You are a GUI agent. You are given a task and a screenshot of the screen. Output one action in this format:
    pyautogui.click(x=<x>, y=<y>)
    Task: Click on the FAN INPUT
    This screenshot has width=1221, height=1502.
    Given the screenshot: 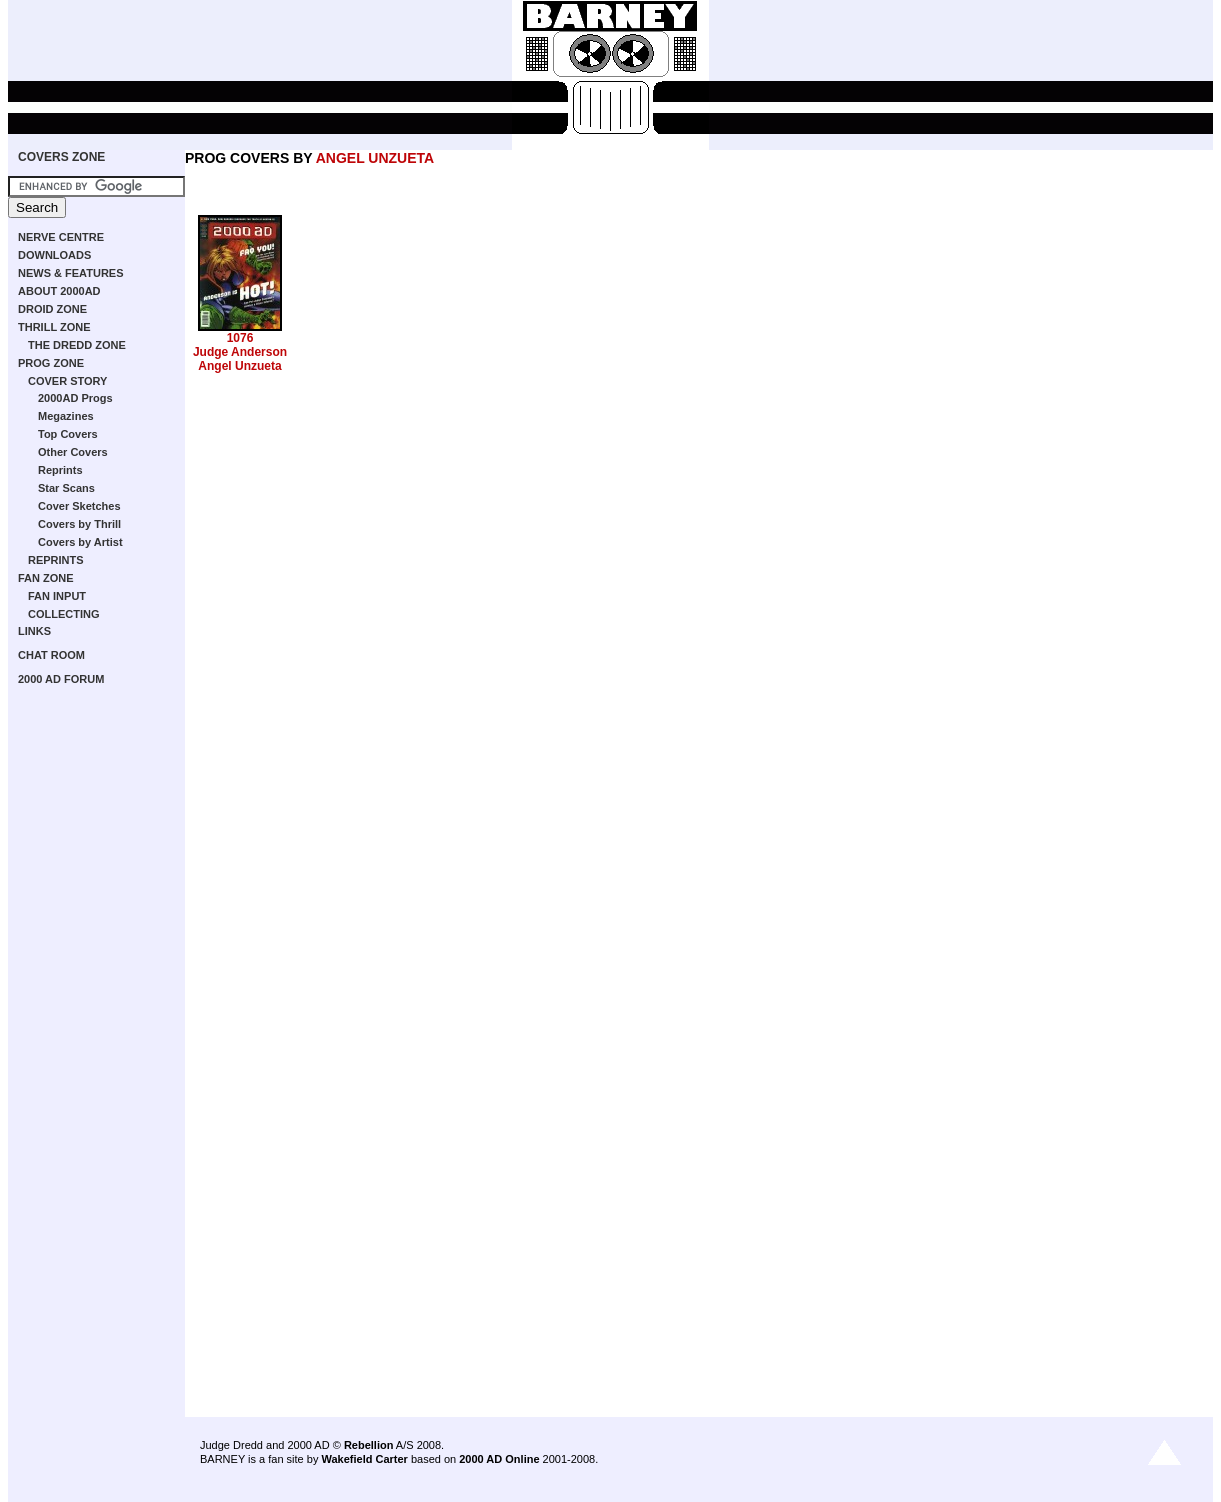 What is the action you would take?
    pyautogui.click(x=57, y=596)
    